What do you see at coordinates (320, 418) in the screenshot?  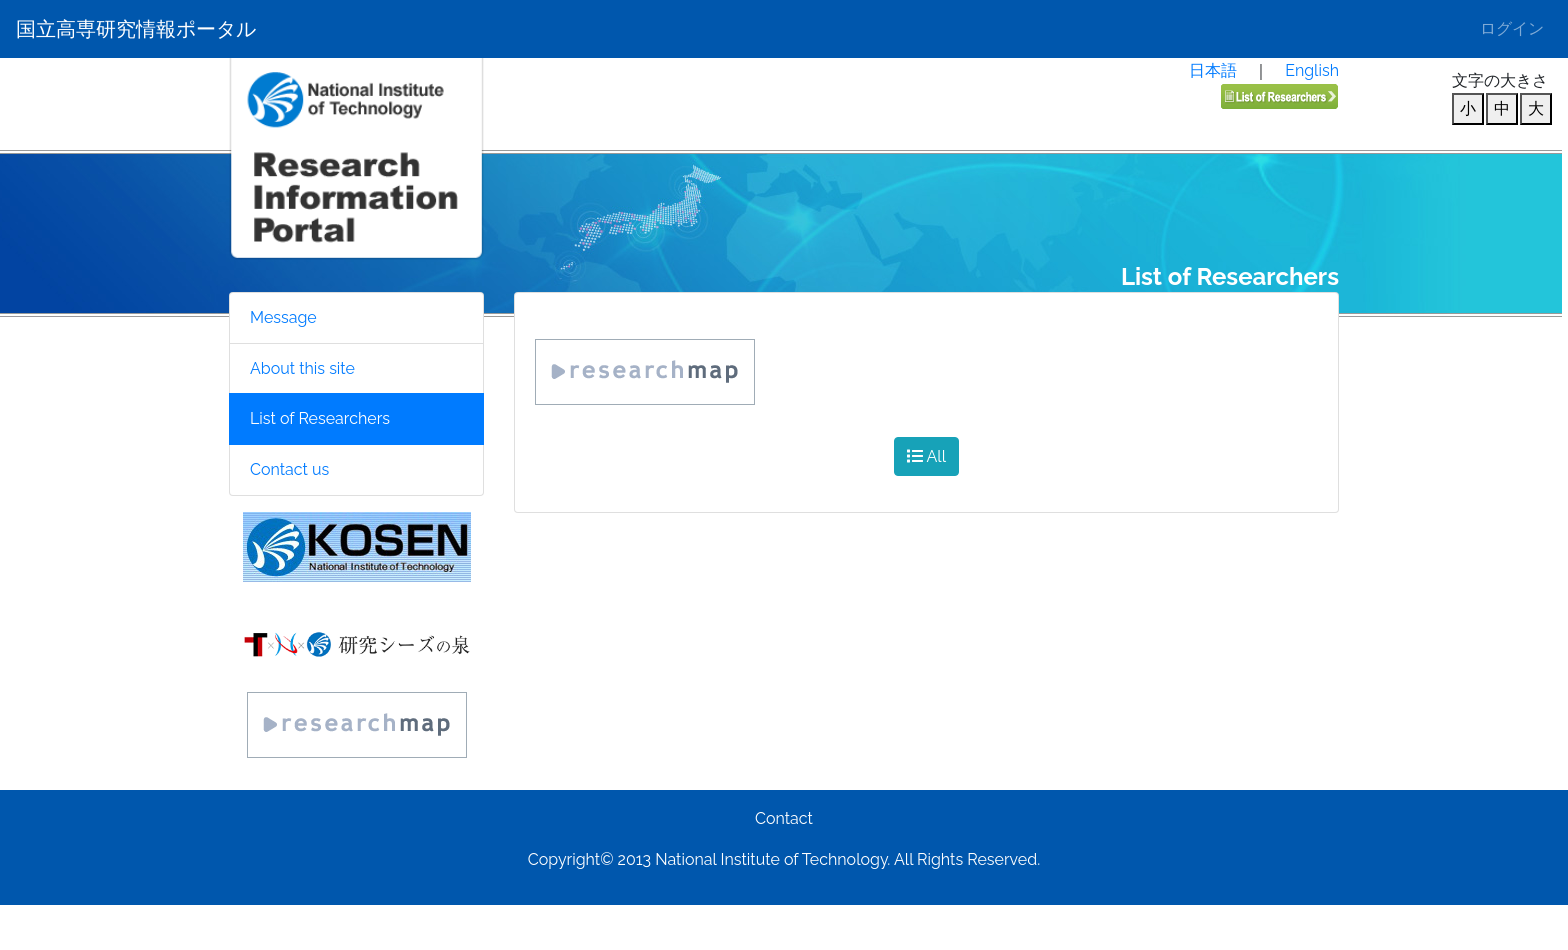 I see `List of Researchers` at bounding box center [320, 418].